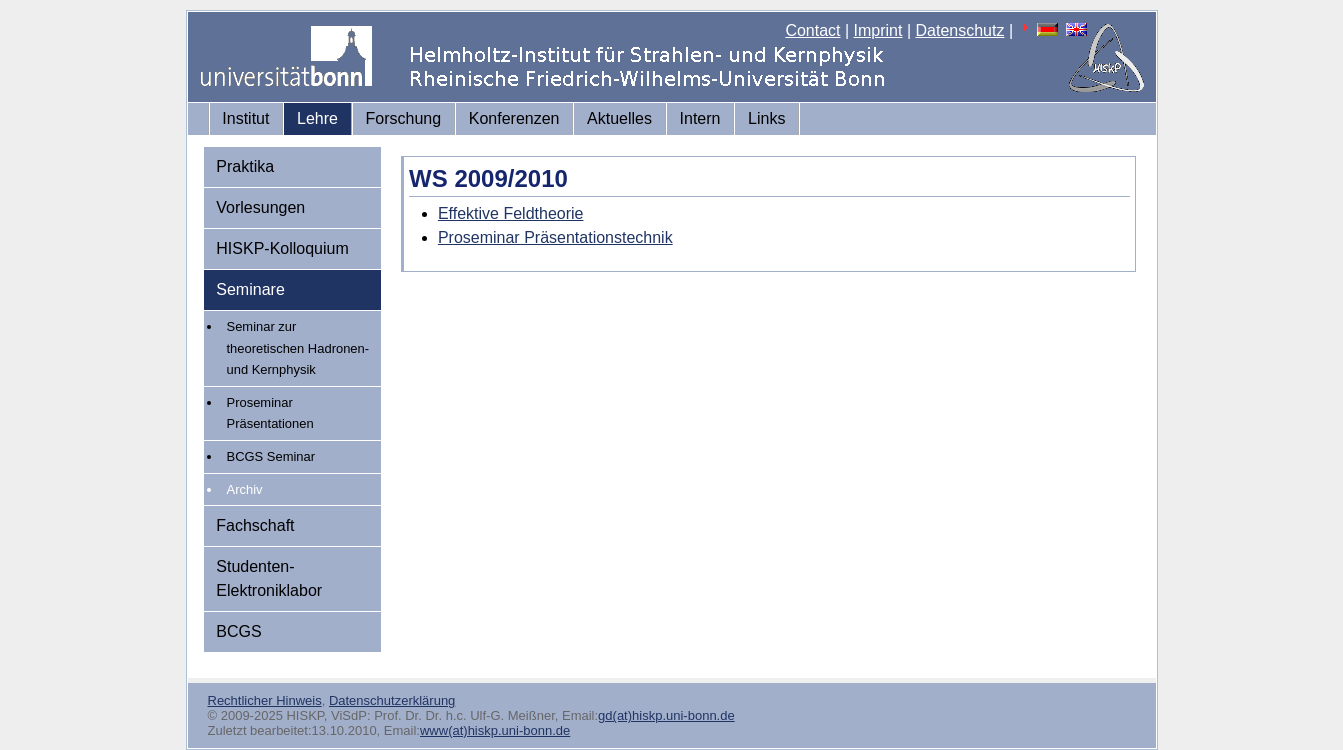 This screenshot has width=1343, height=750. I want to click on www(at)hiskp.uni-bonn.de, so click(495, 730).